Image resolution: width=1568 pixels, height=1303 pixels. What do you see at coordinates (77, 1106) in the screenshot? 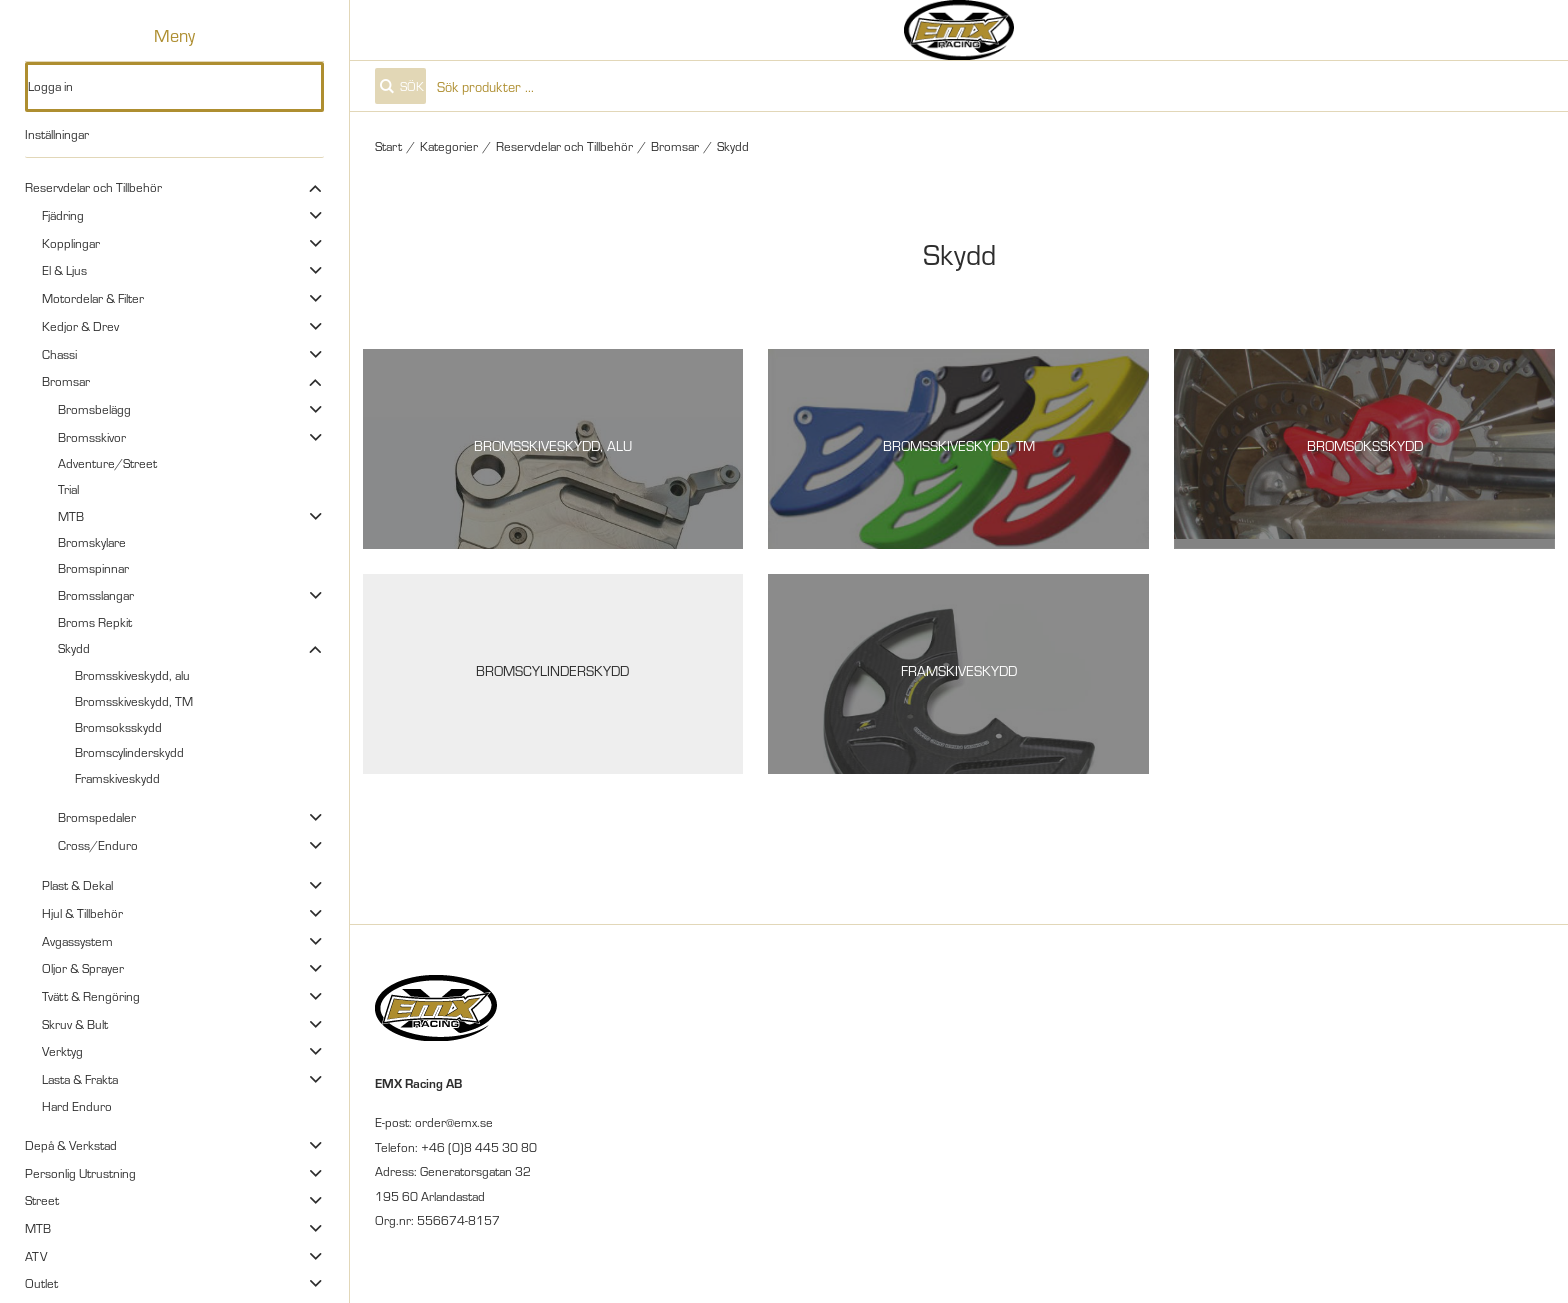
I see `Hard Enduro` at bounding box center [77, 1106].